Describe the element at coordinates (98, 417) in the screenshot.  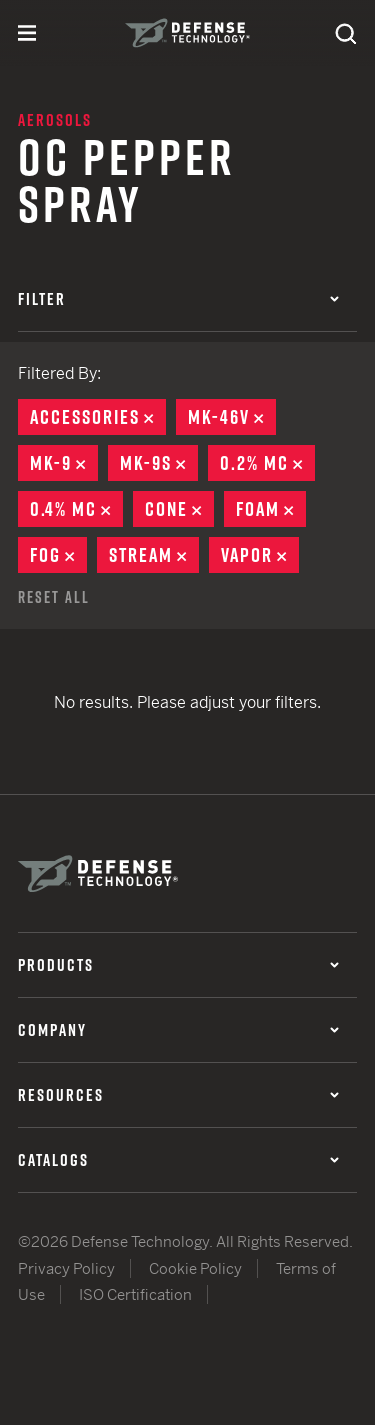
I see `Accessories` at that location.